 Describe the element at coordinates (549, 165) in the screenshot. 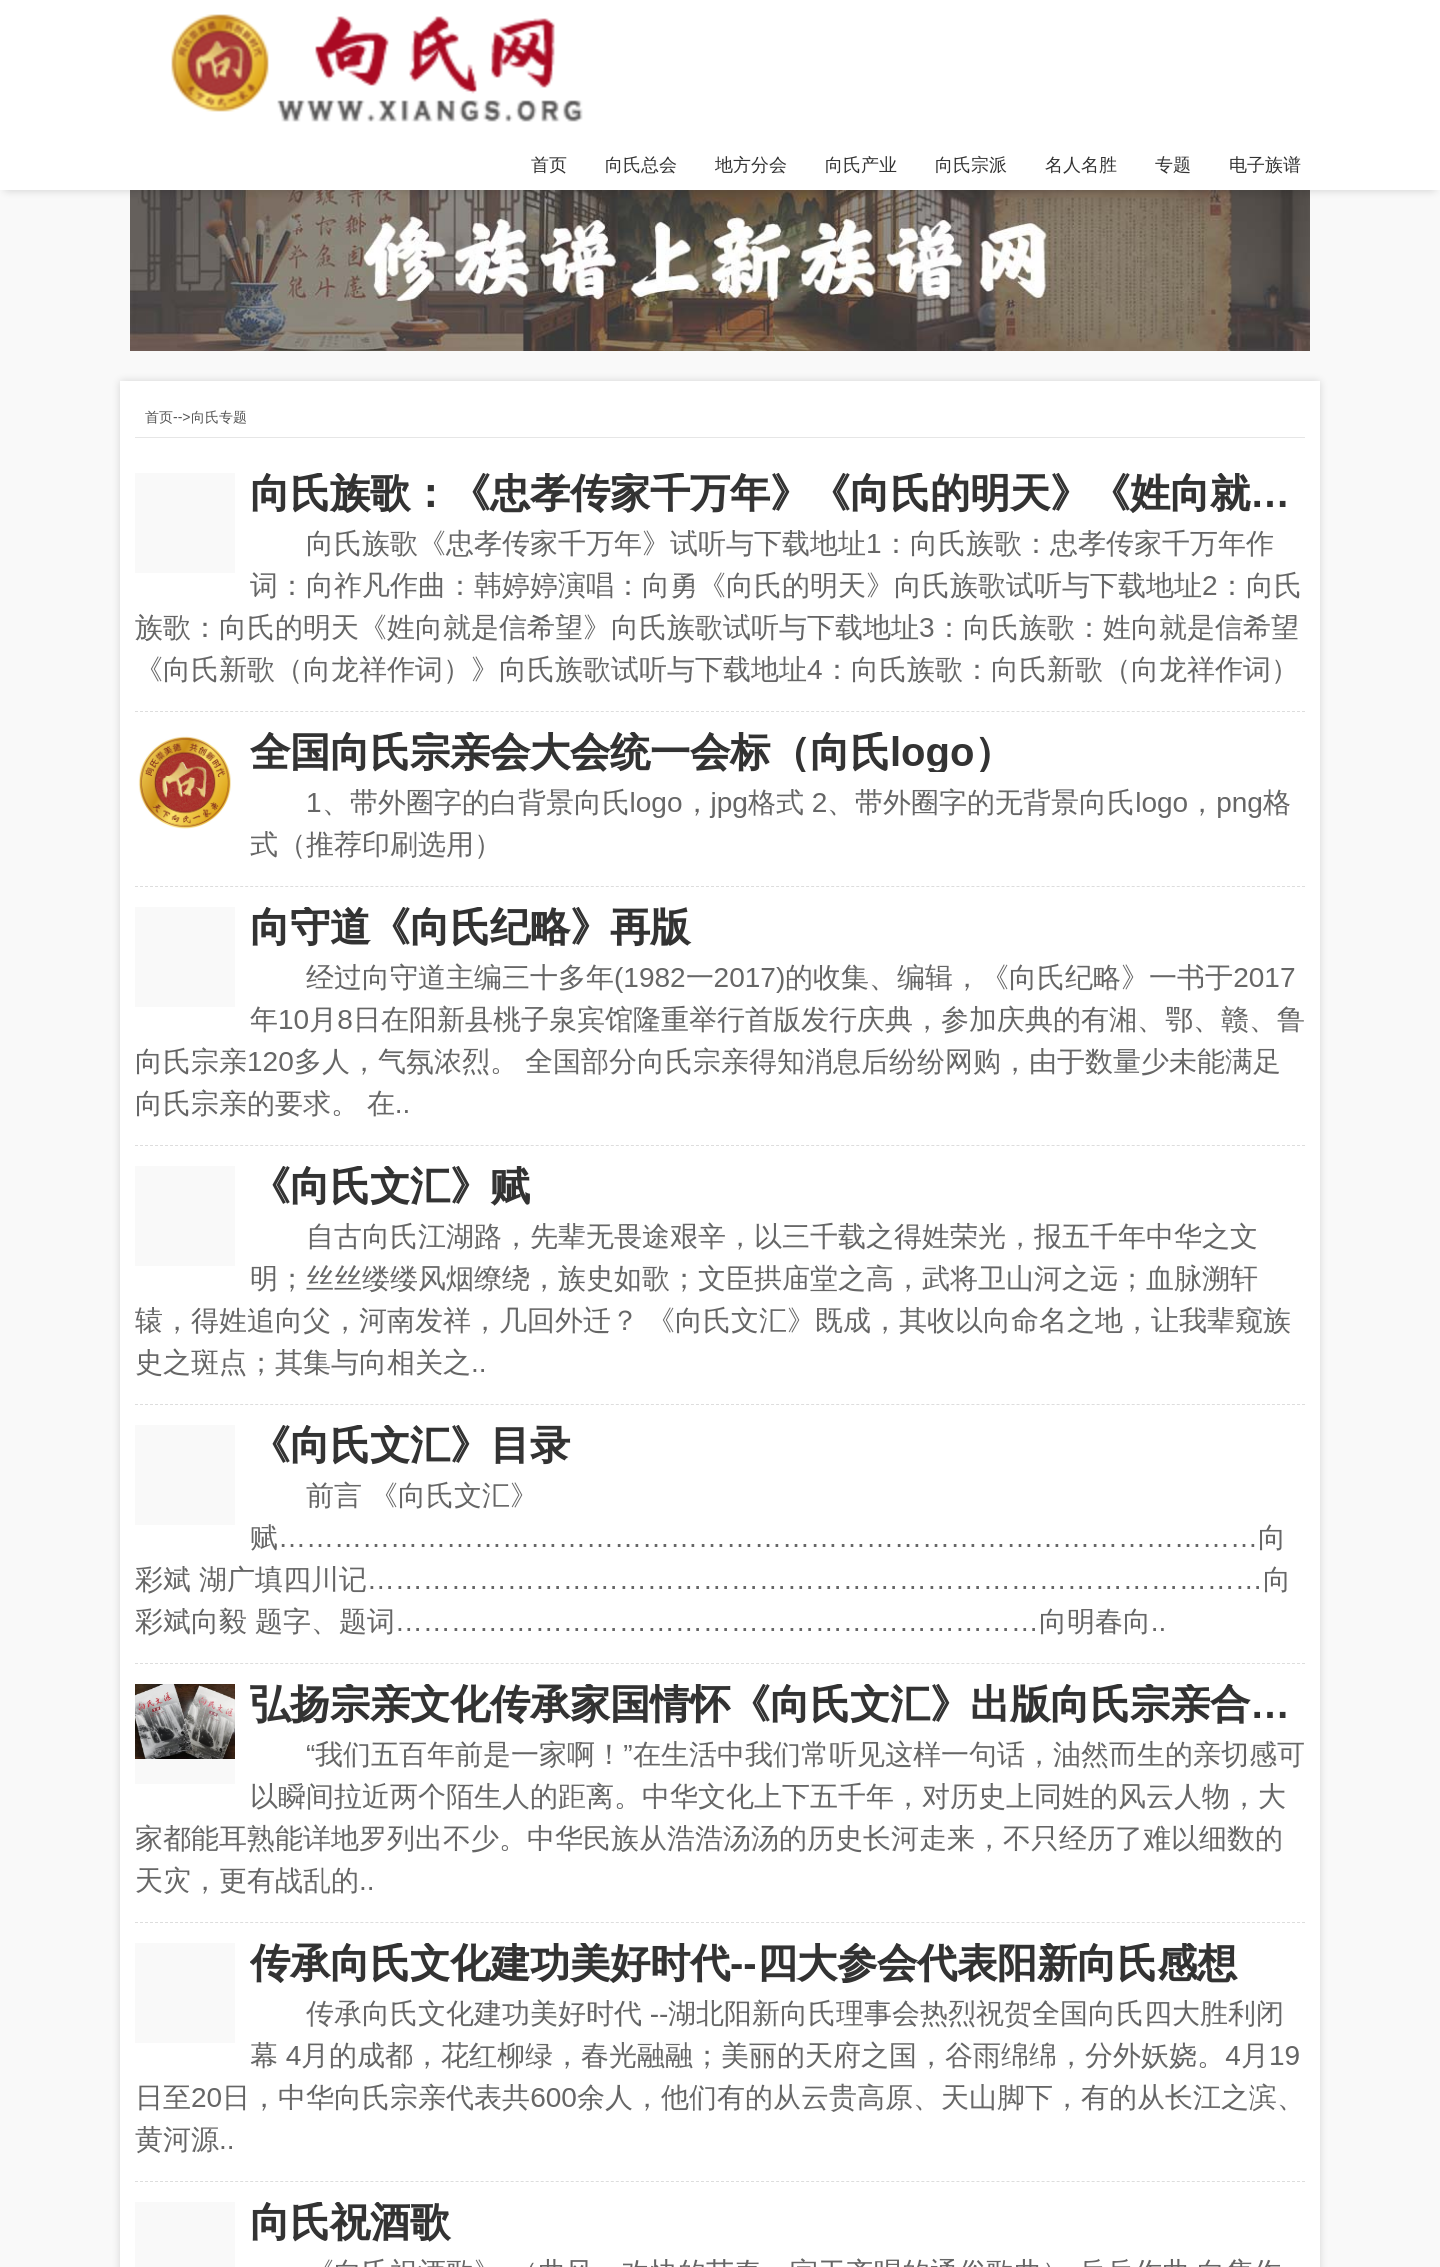

I see `首页` at that location.